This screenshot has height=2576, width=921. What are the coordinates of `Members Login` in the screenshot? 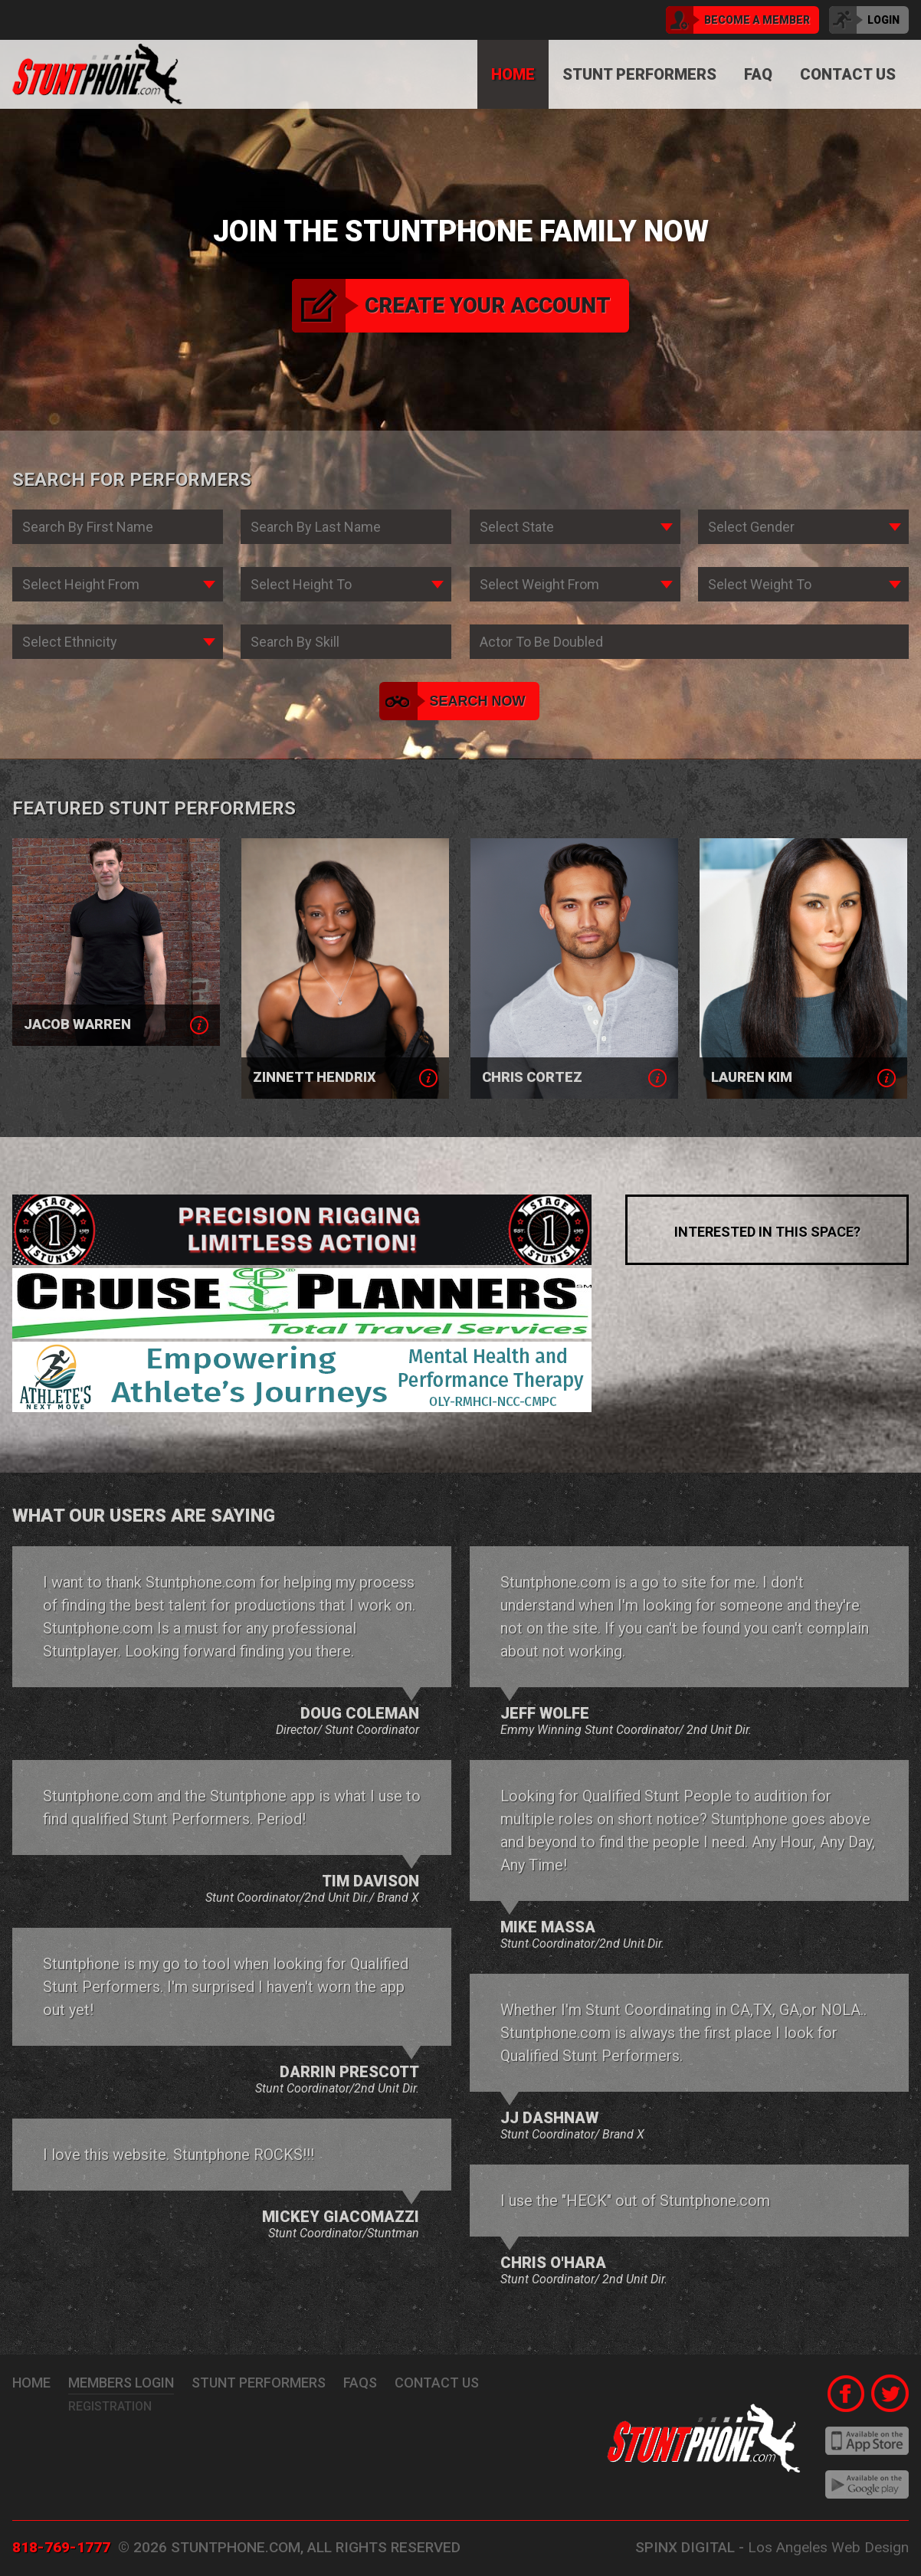 It's located at (121, 2382).